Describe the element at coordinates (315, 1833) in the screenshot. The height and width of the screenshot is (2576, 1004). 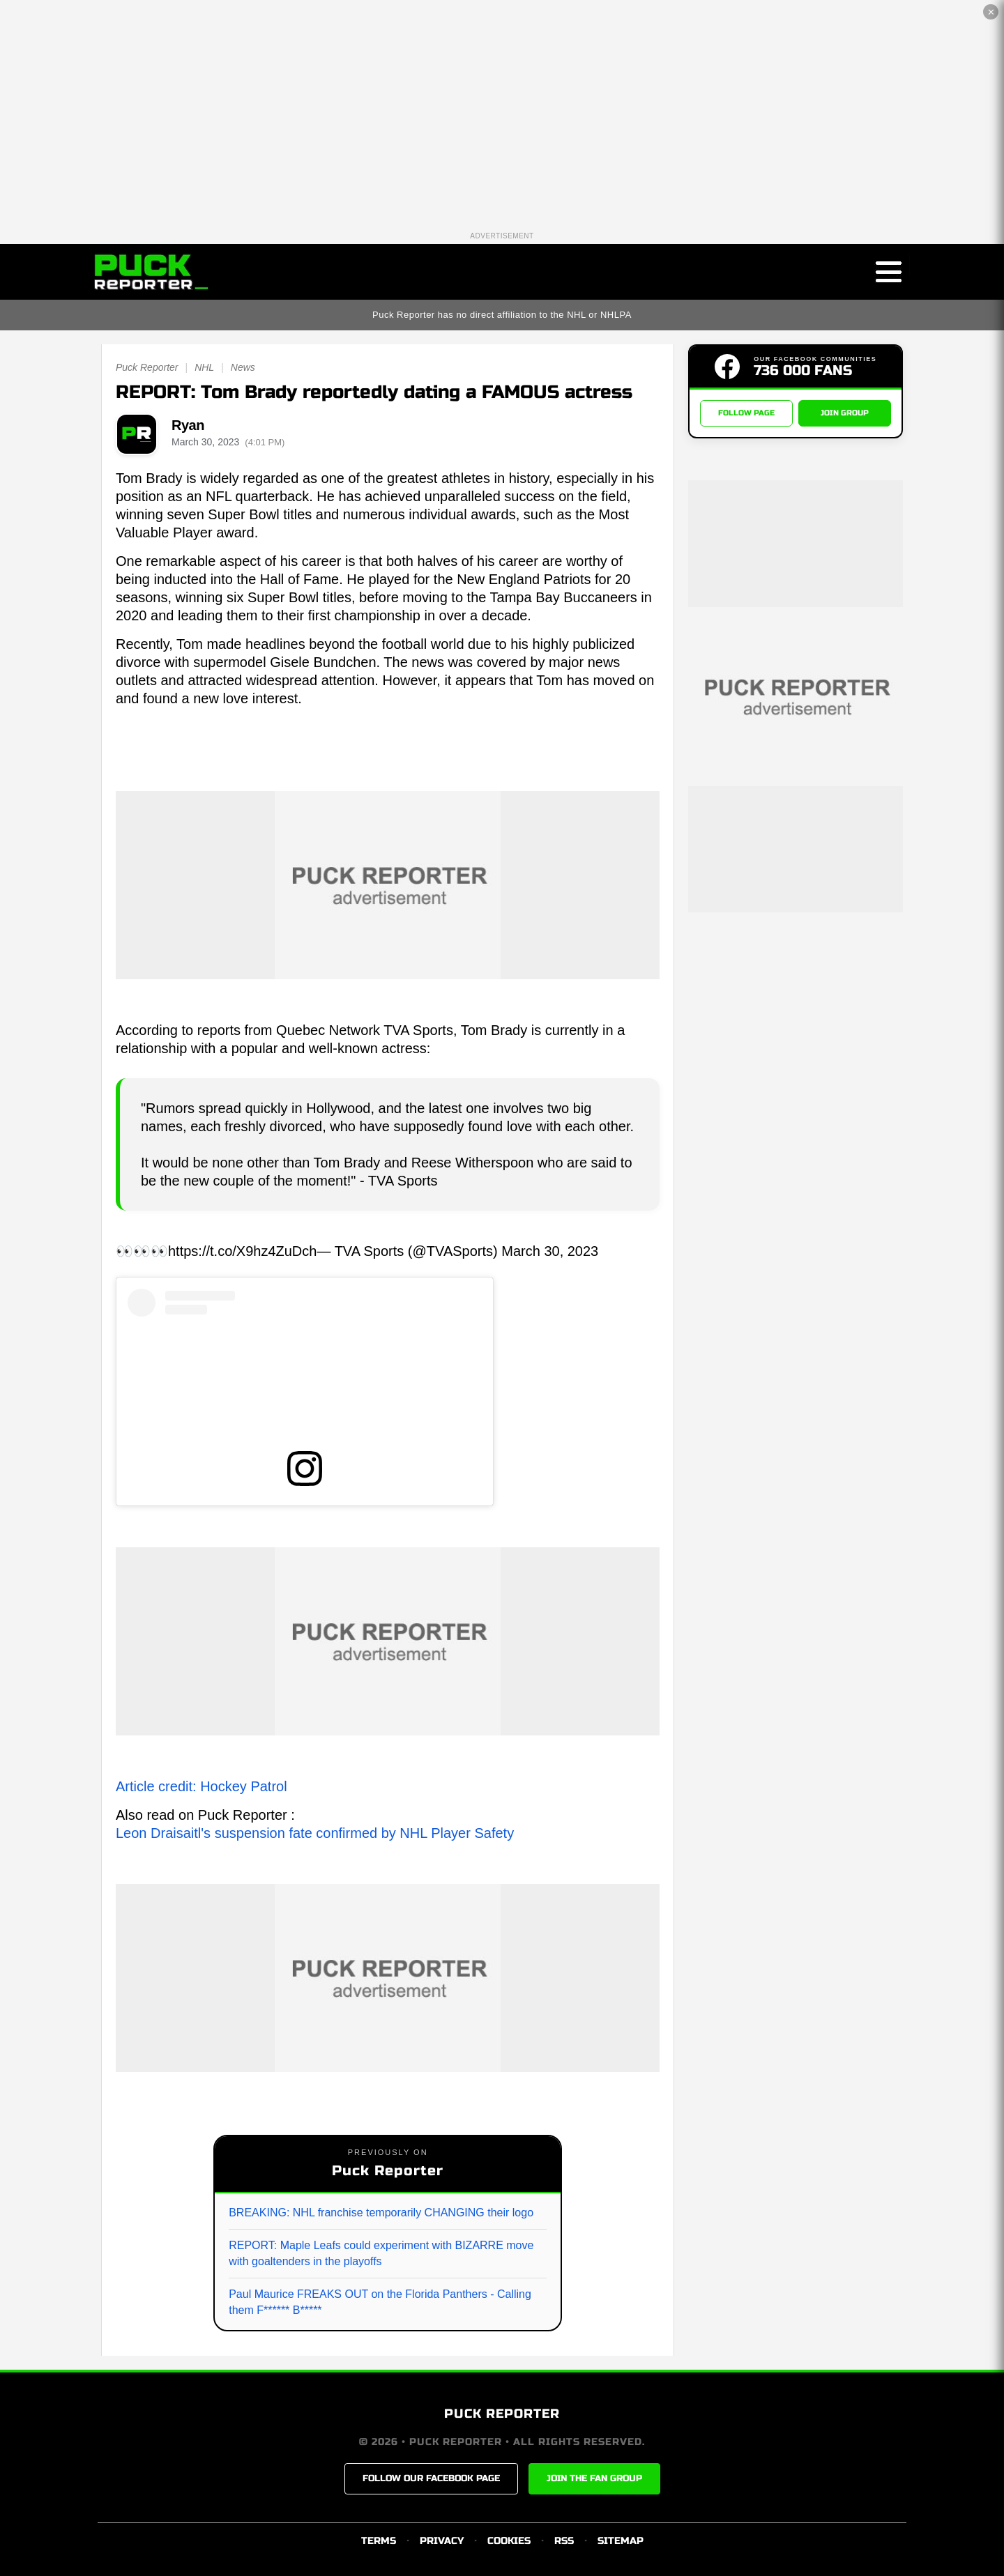
I see `Leon Draisaitl's suspension fate confirmed by NHL Player Safety` at that location.